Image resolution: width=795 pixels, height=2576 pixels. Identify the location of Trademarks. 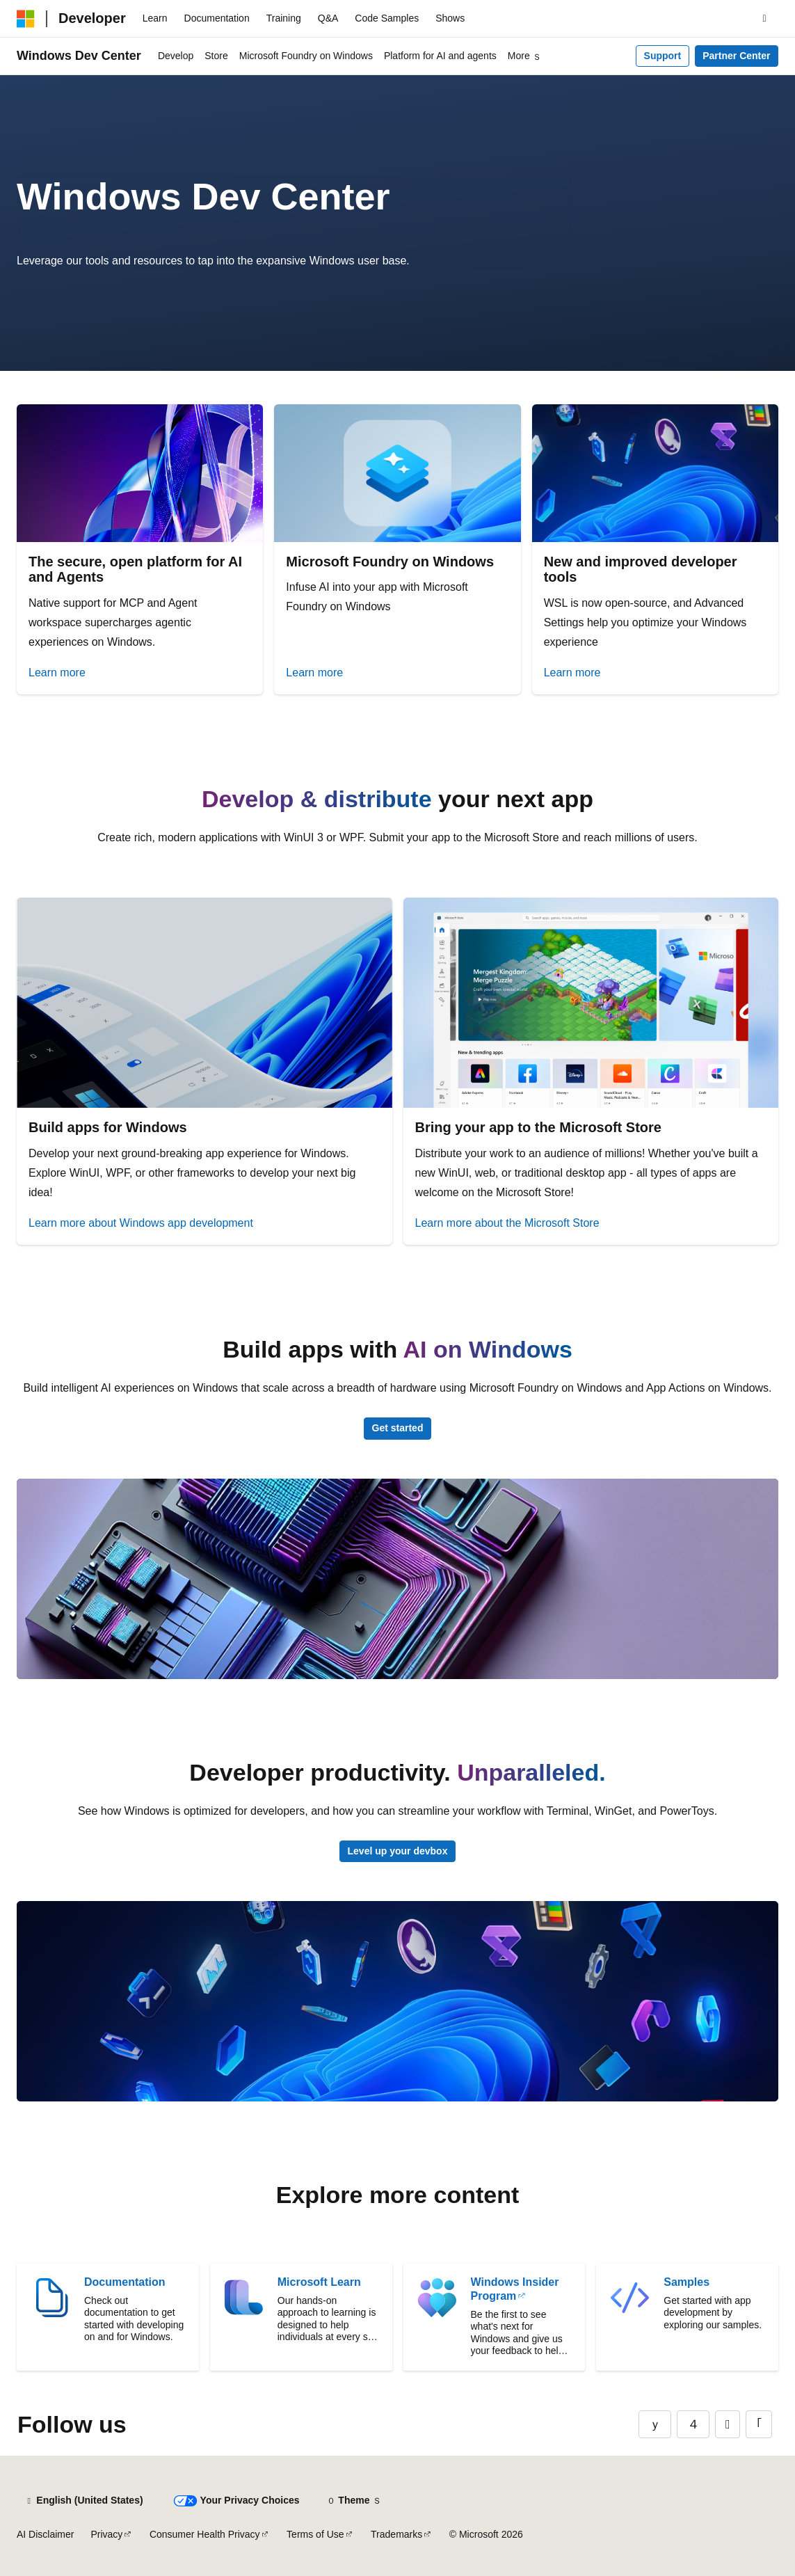
(396, 2534).